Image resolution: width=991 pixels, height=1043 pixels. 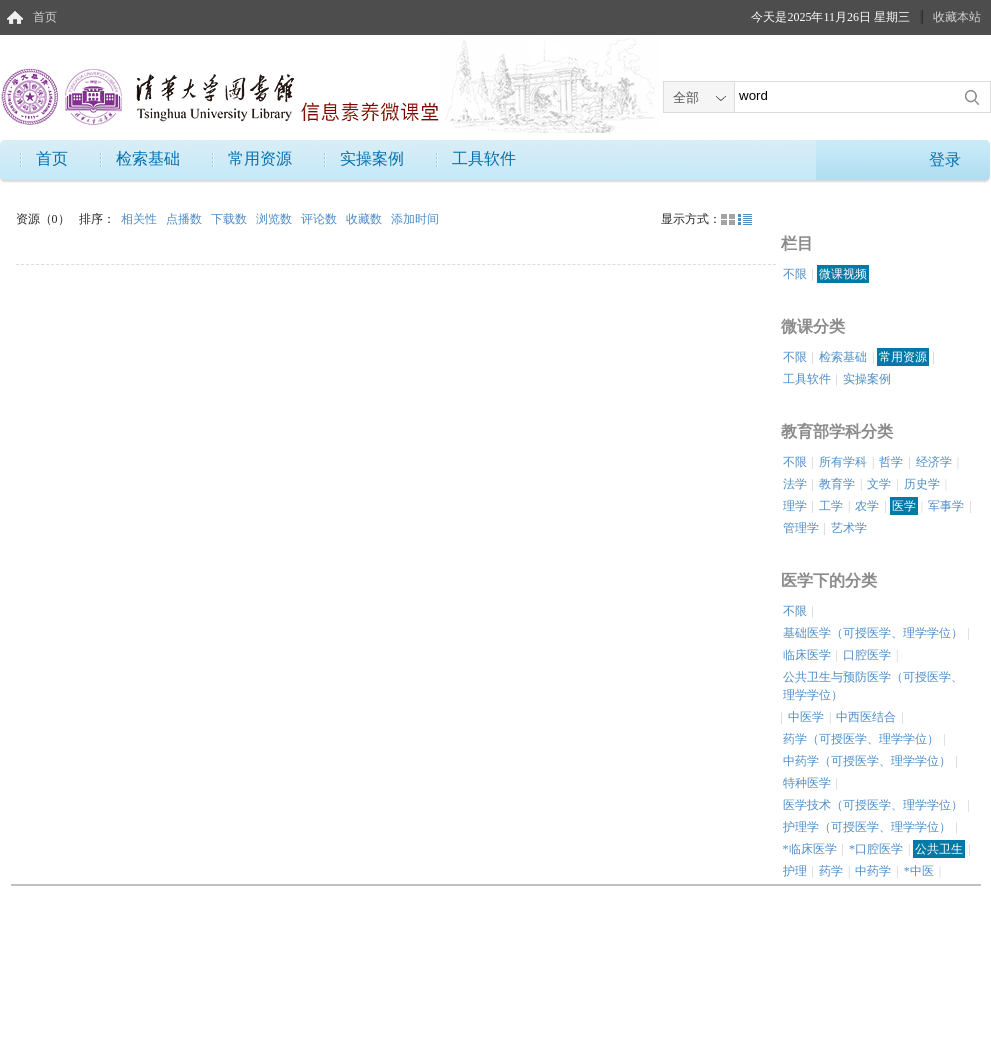 I want to click on 中药学, so click(x=873, y=871).